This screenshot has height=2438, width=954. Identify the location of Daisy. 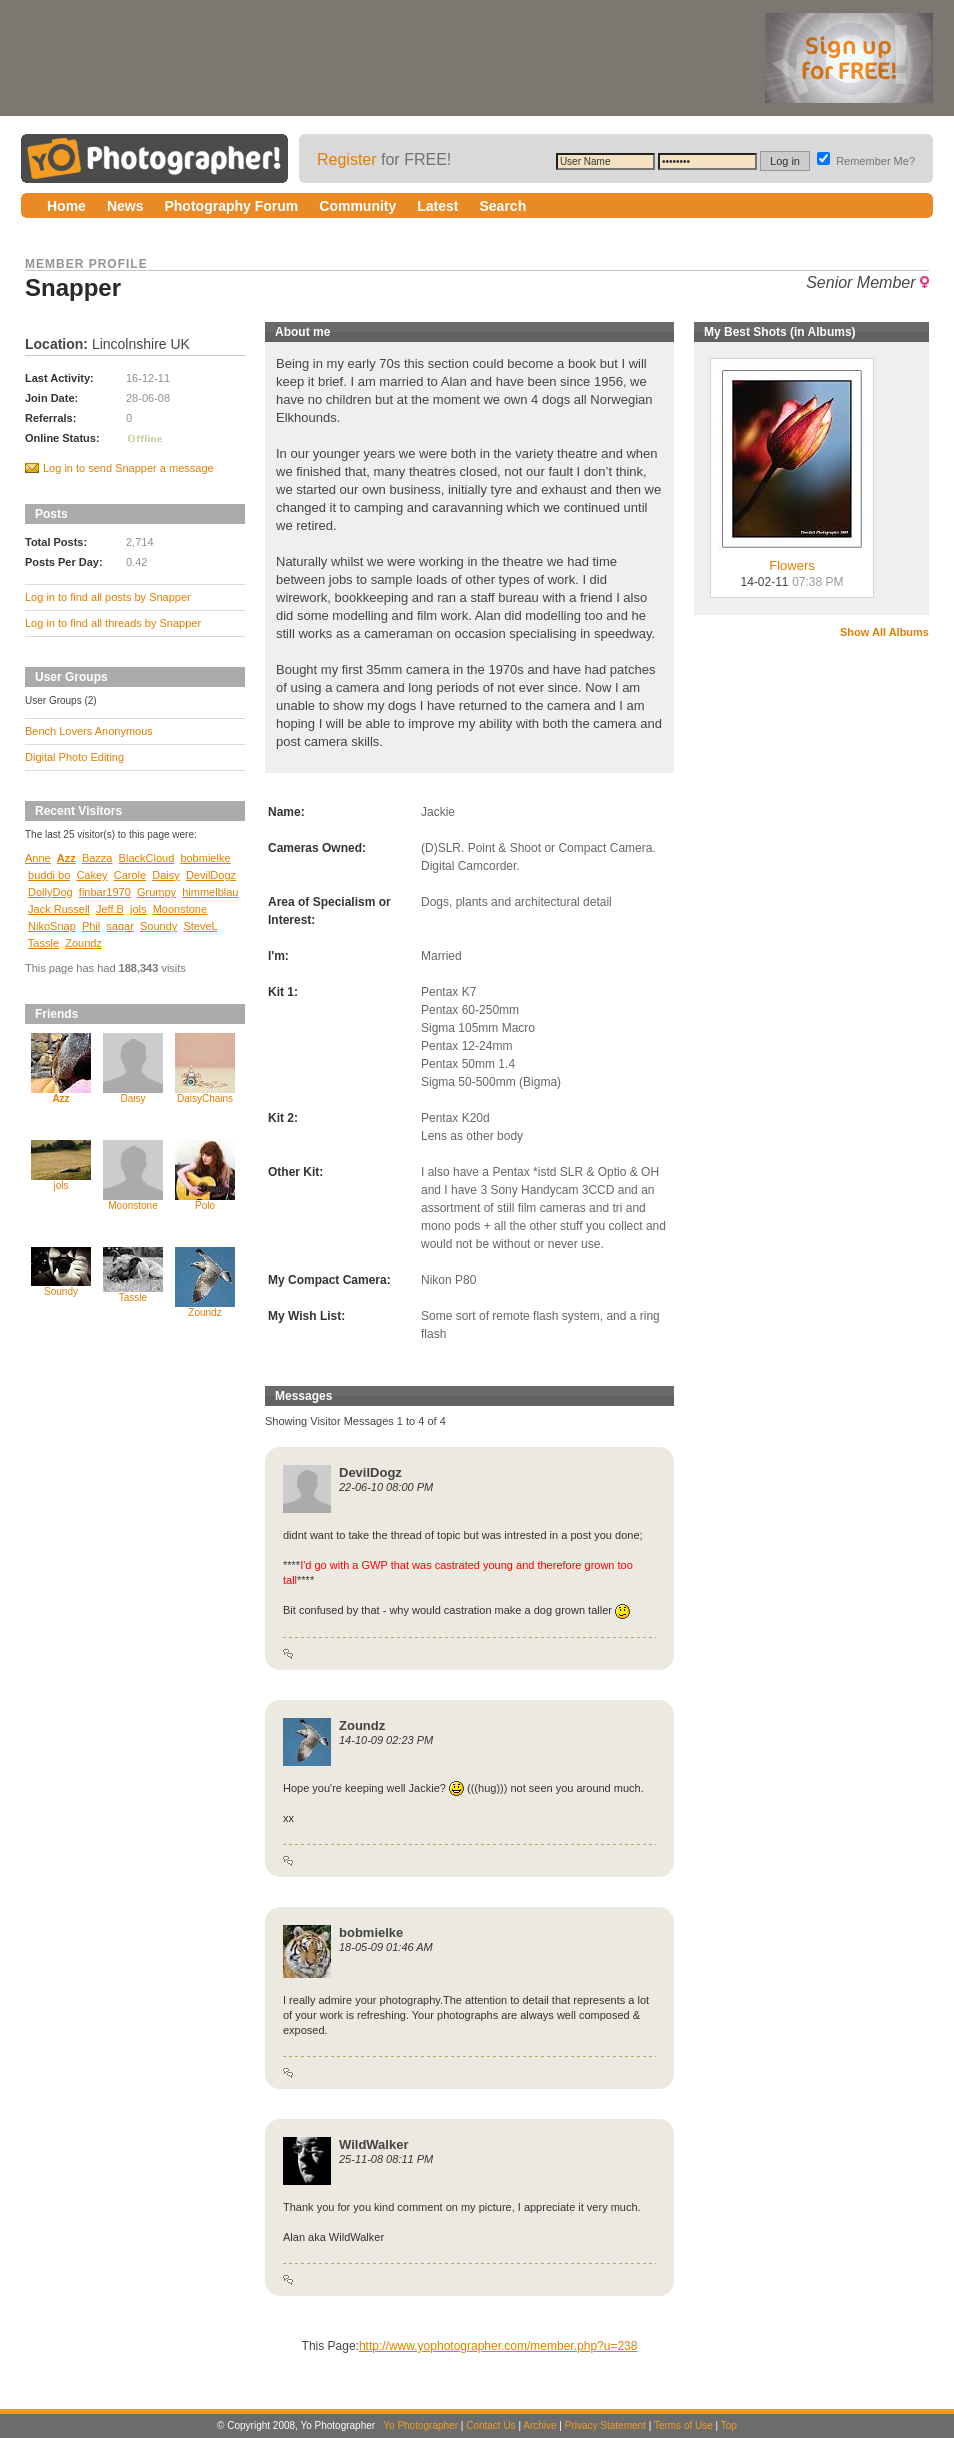
(166, 875).